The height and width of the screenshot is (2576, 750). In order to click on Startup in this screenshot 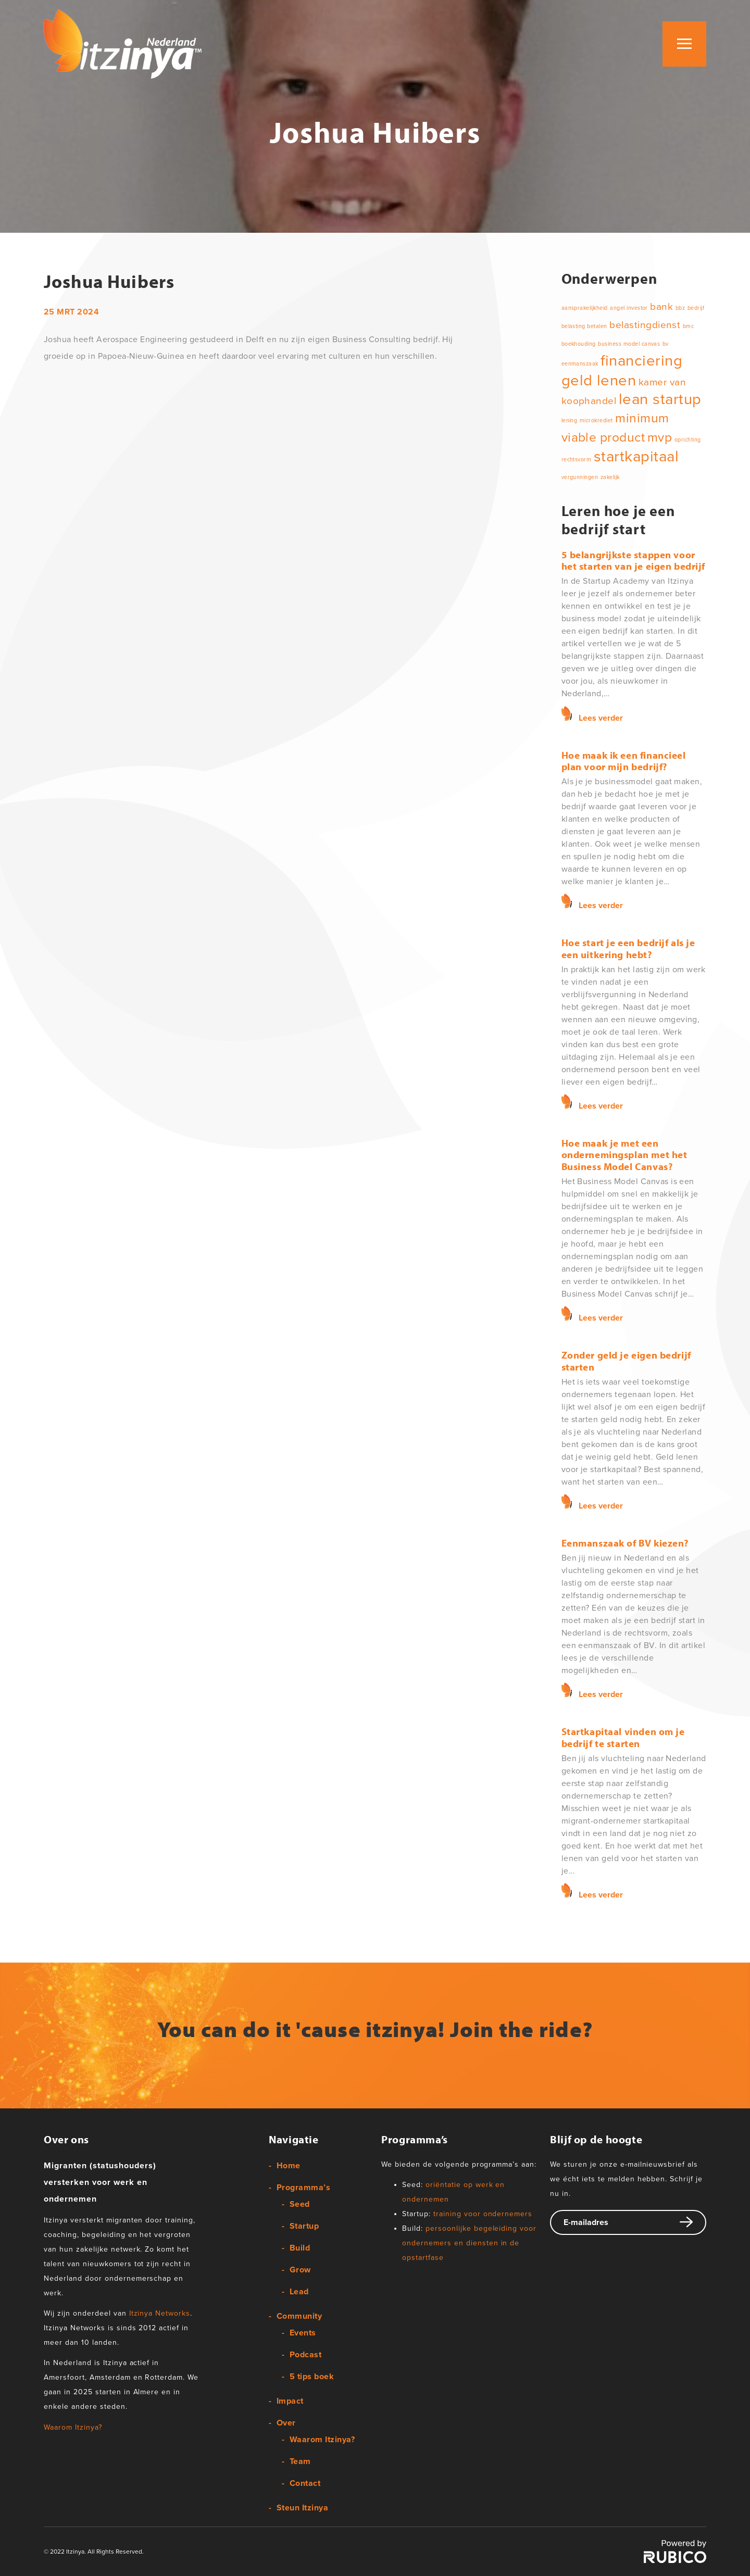, I will do `click(304, 2226)`.